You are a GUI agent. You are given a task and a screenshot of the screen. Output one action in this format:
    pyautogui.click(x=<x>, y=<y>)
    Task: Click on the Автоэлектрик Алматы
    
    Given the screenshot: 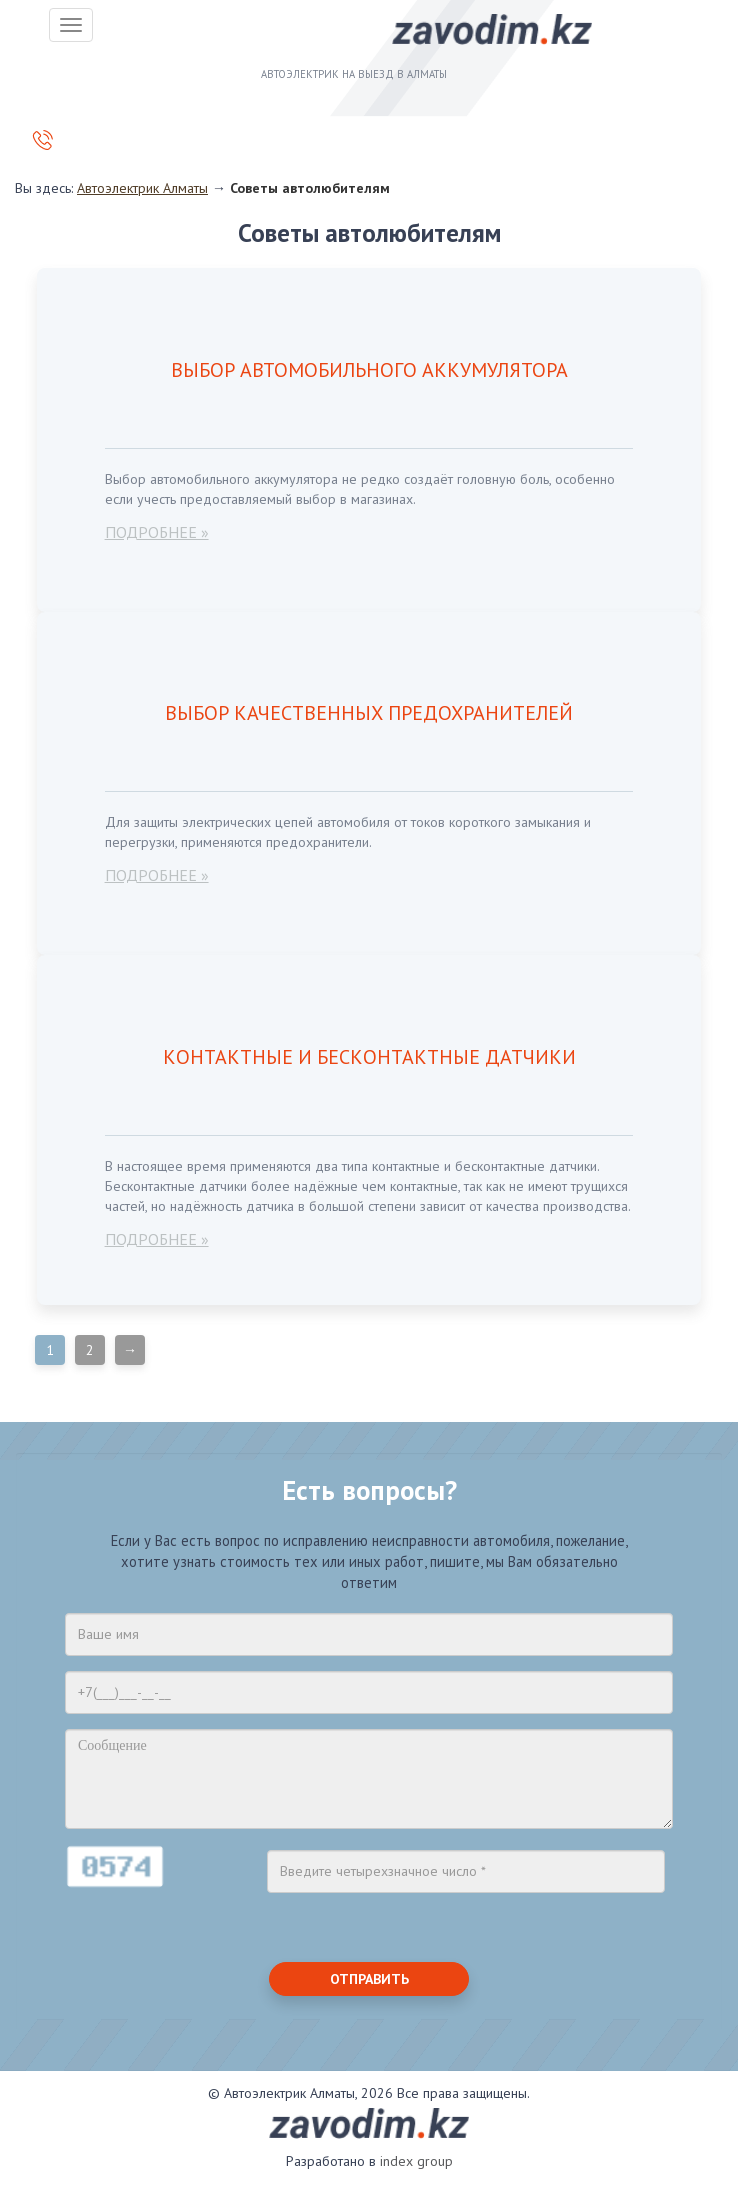 What is the action you would take?
    pyautogui.click(x=142, y=188)
    